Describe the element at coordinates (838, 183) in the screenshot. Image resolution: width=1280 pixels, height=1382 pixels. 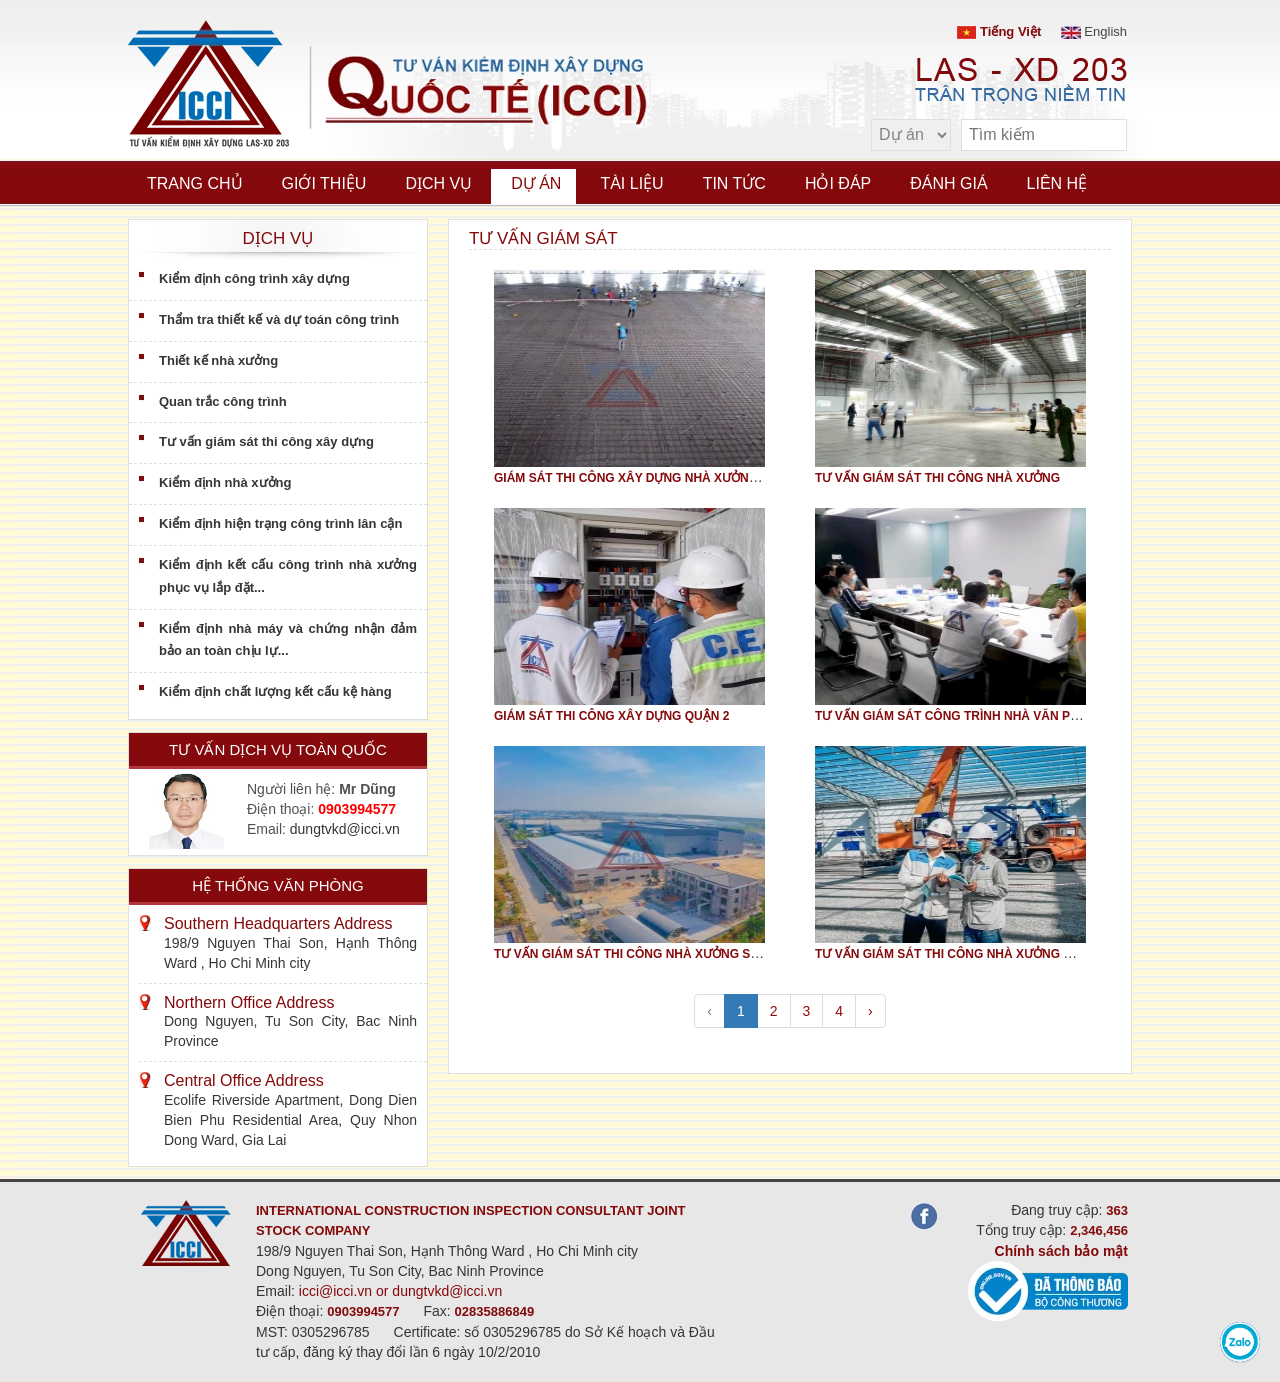
I see `Hỏi đáp` at that location.